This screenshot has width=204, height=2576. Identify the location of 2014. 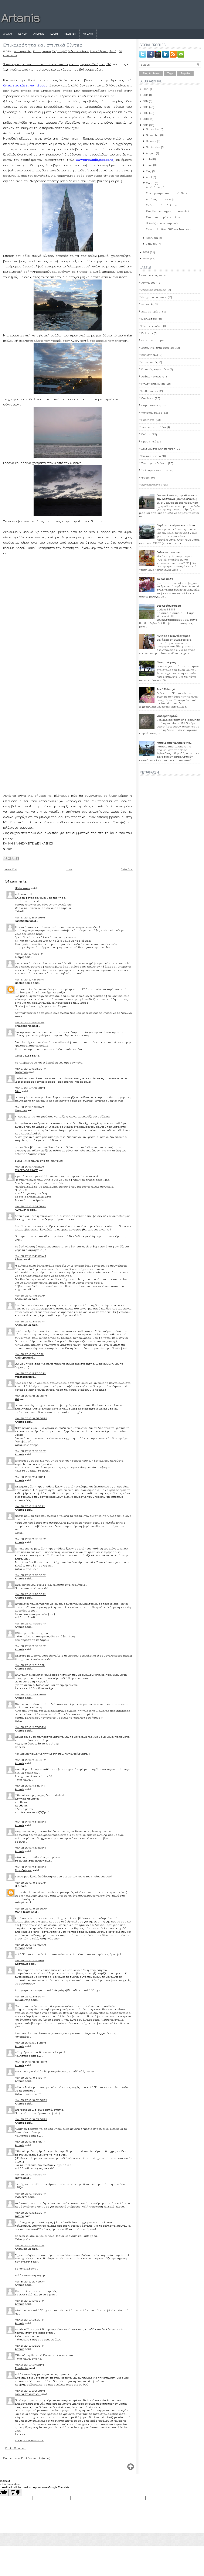
(145, 101).